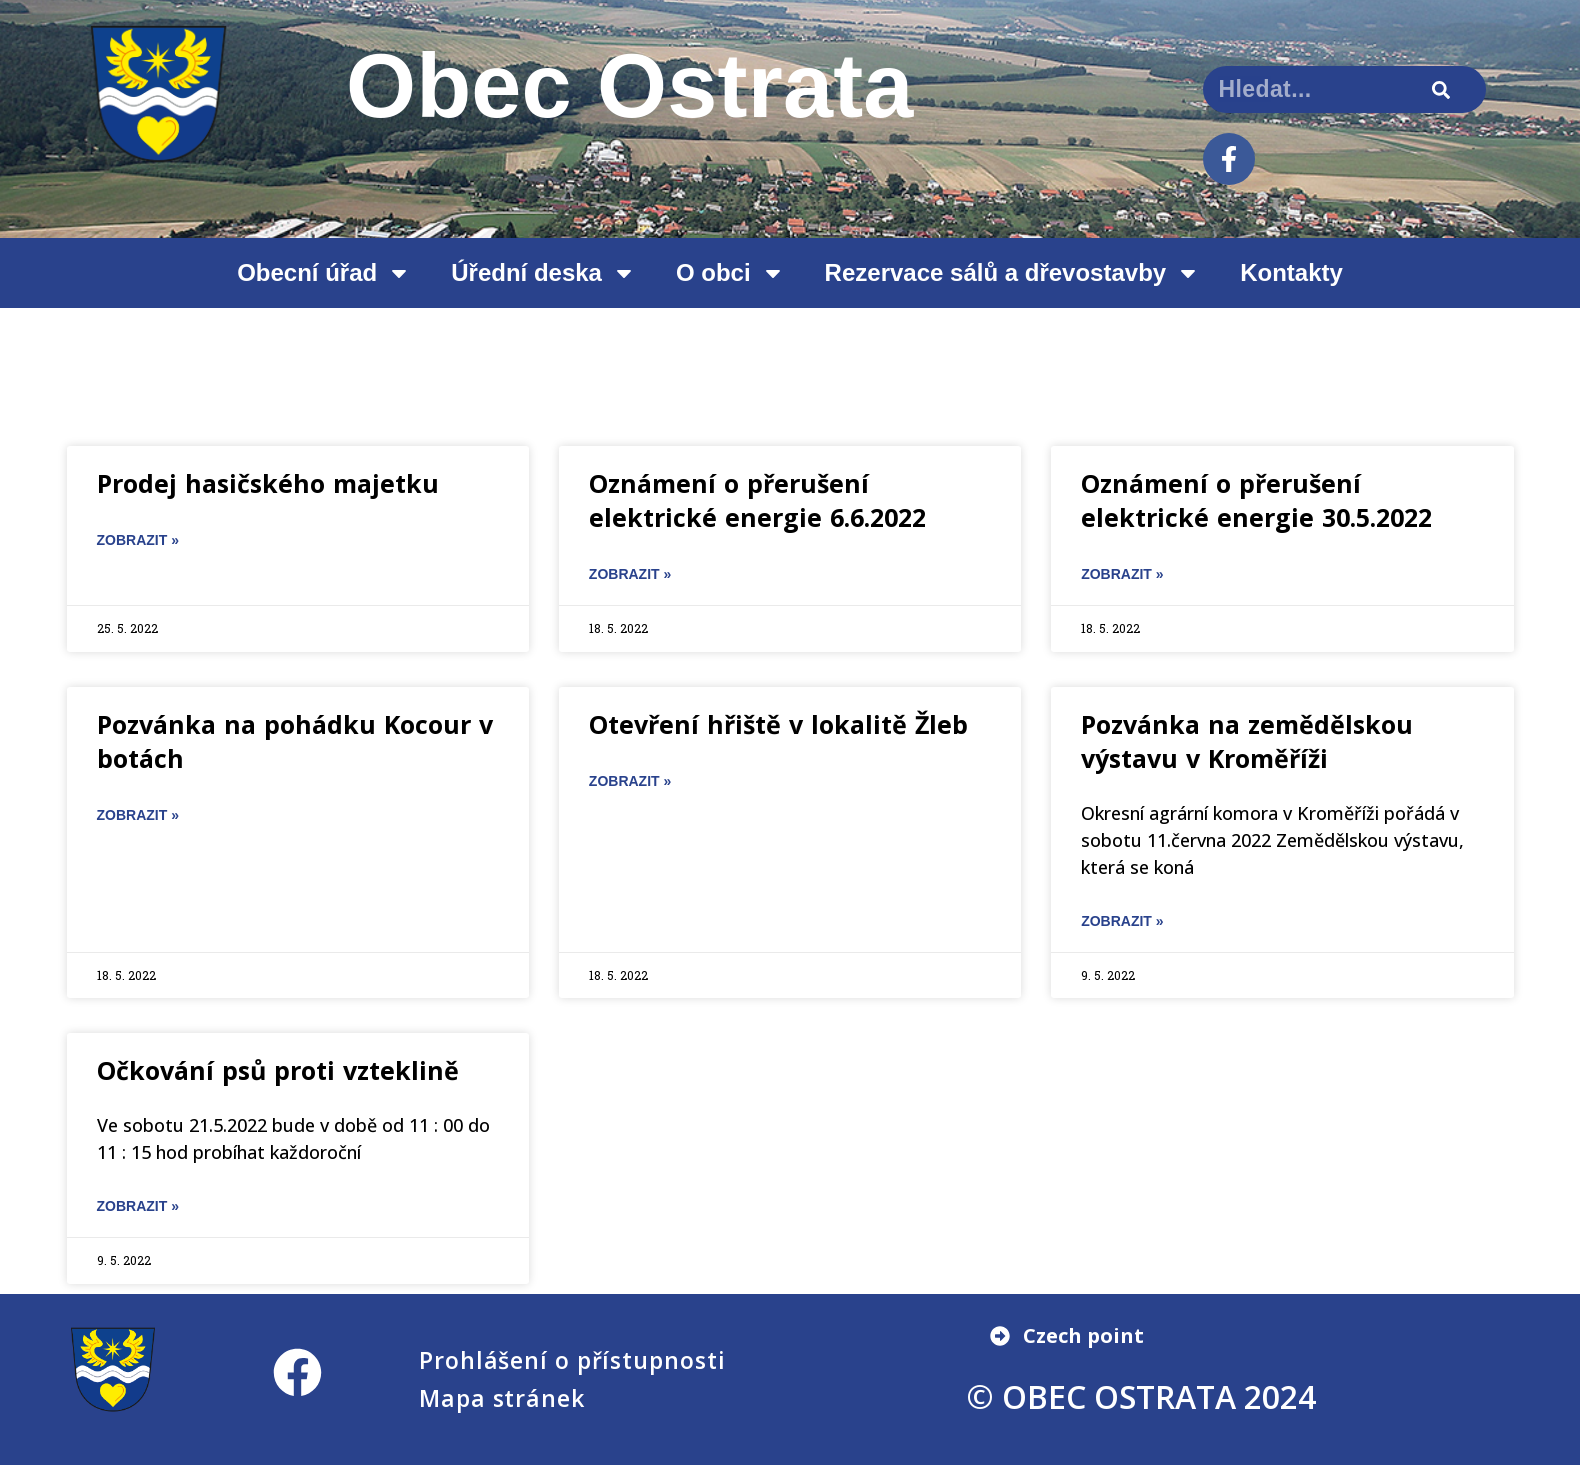 Image resolution: width=1580 pixels, height=1465 pixels. I want to click on Úřední deska, so click(543, 273).